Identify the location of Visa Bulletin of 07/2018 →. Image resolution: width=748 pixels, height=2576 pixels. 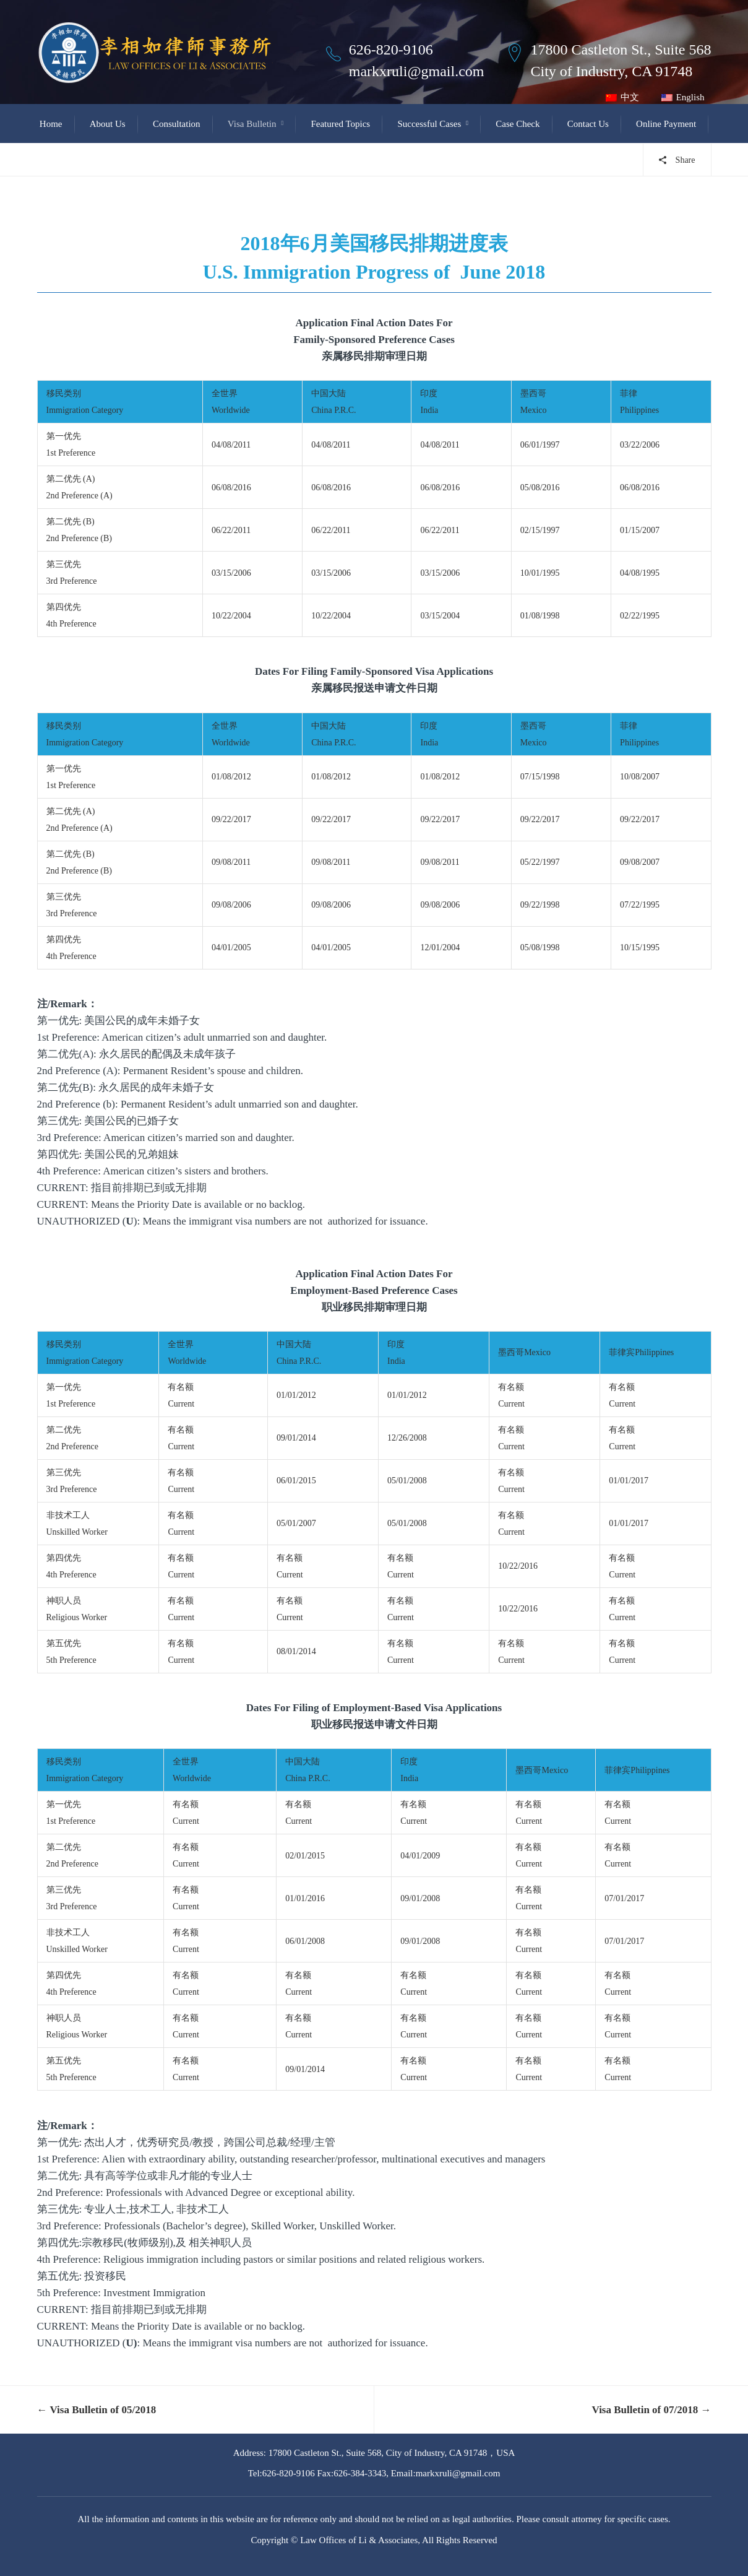
(651, 2410).